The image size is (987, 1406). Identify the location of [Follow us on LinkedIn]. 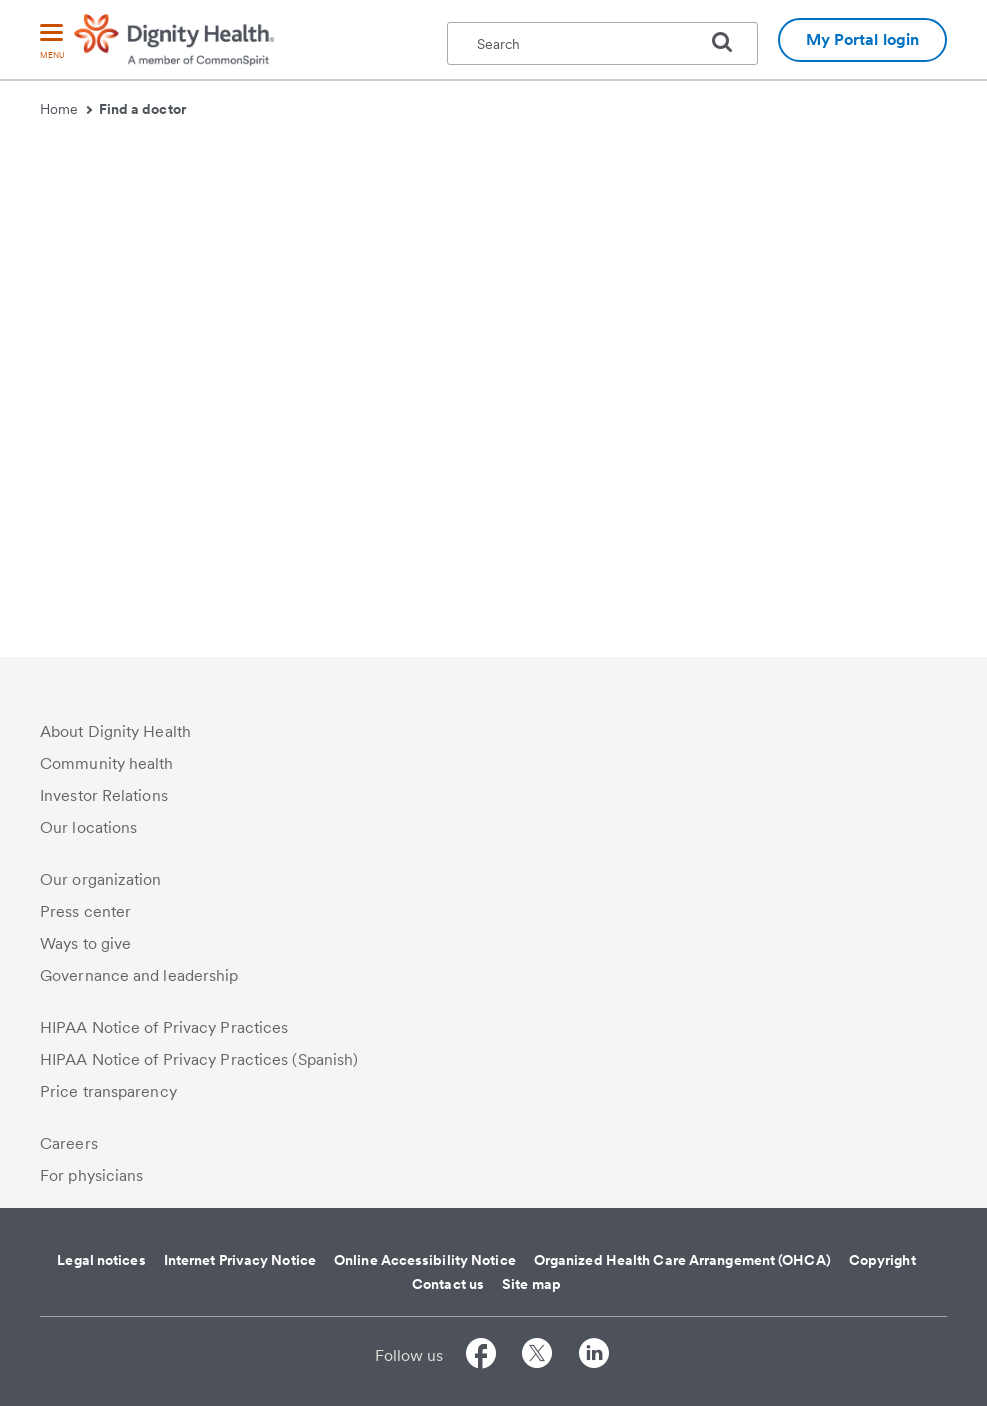
(594, 1356).